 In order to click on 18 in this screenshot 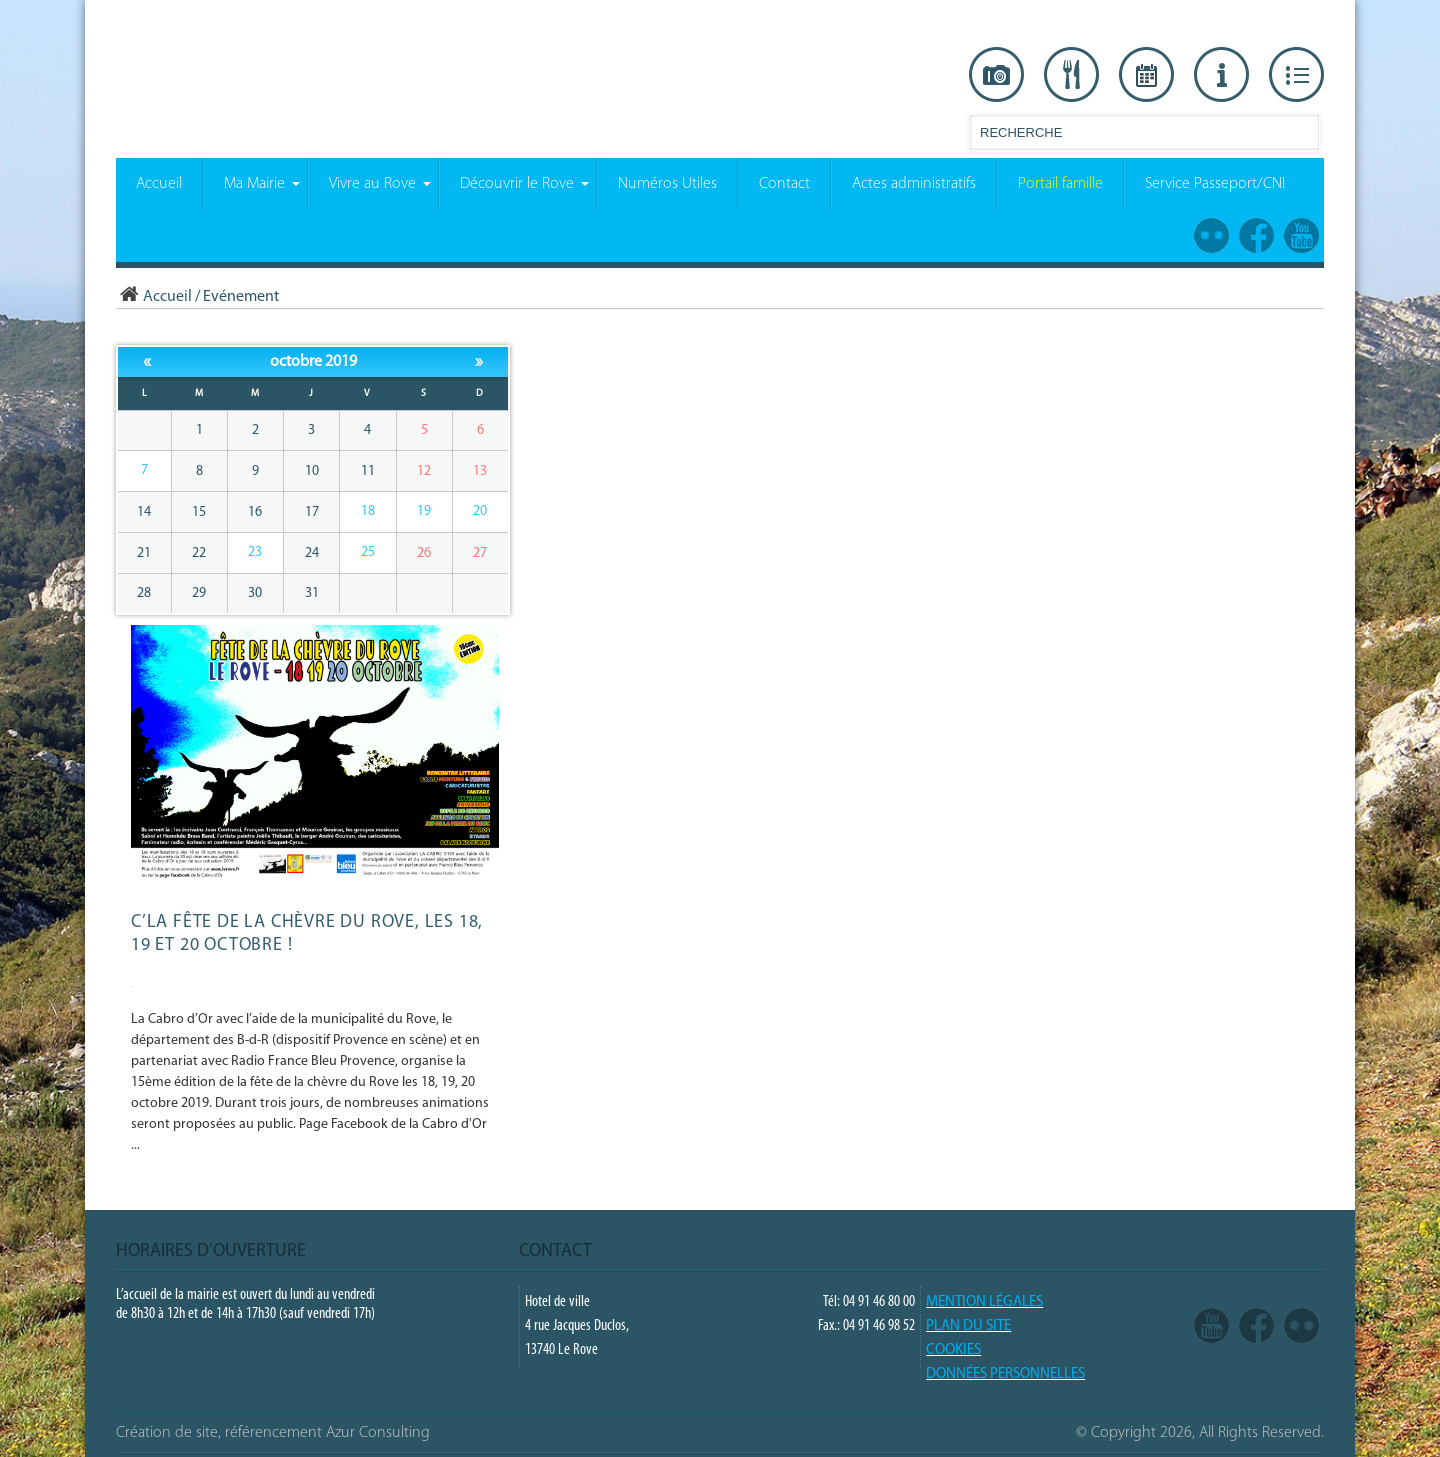, I will do `click(368, 511)`.